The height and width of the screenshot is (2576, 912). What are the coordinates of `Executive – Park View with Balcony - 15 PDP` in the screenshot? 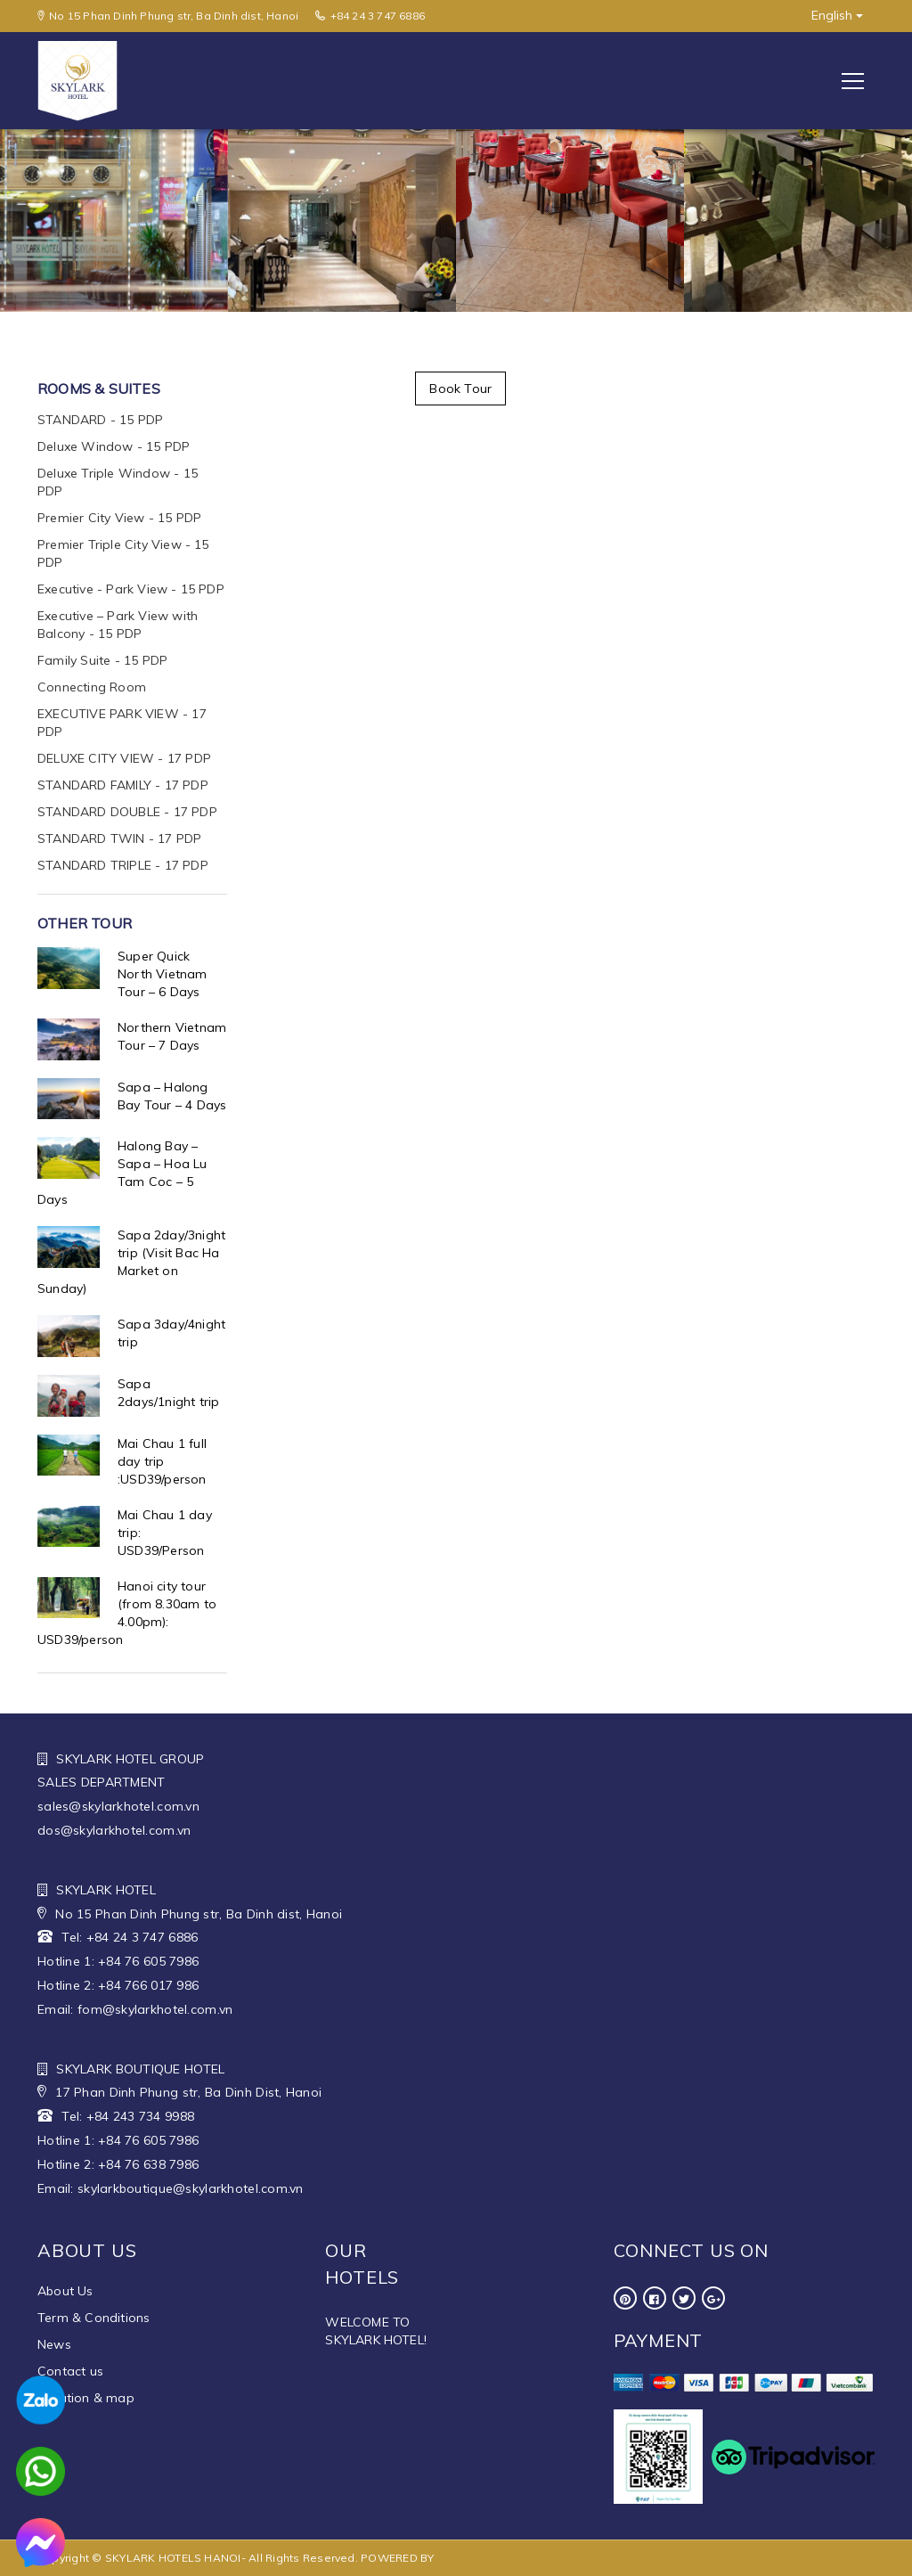 It's located at (117, 625).